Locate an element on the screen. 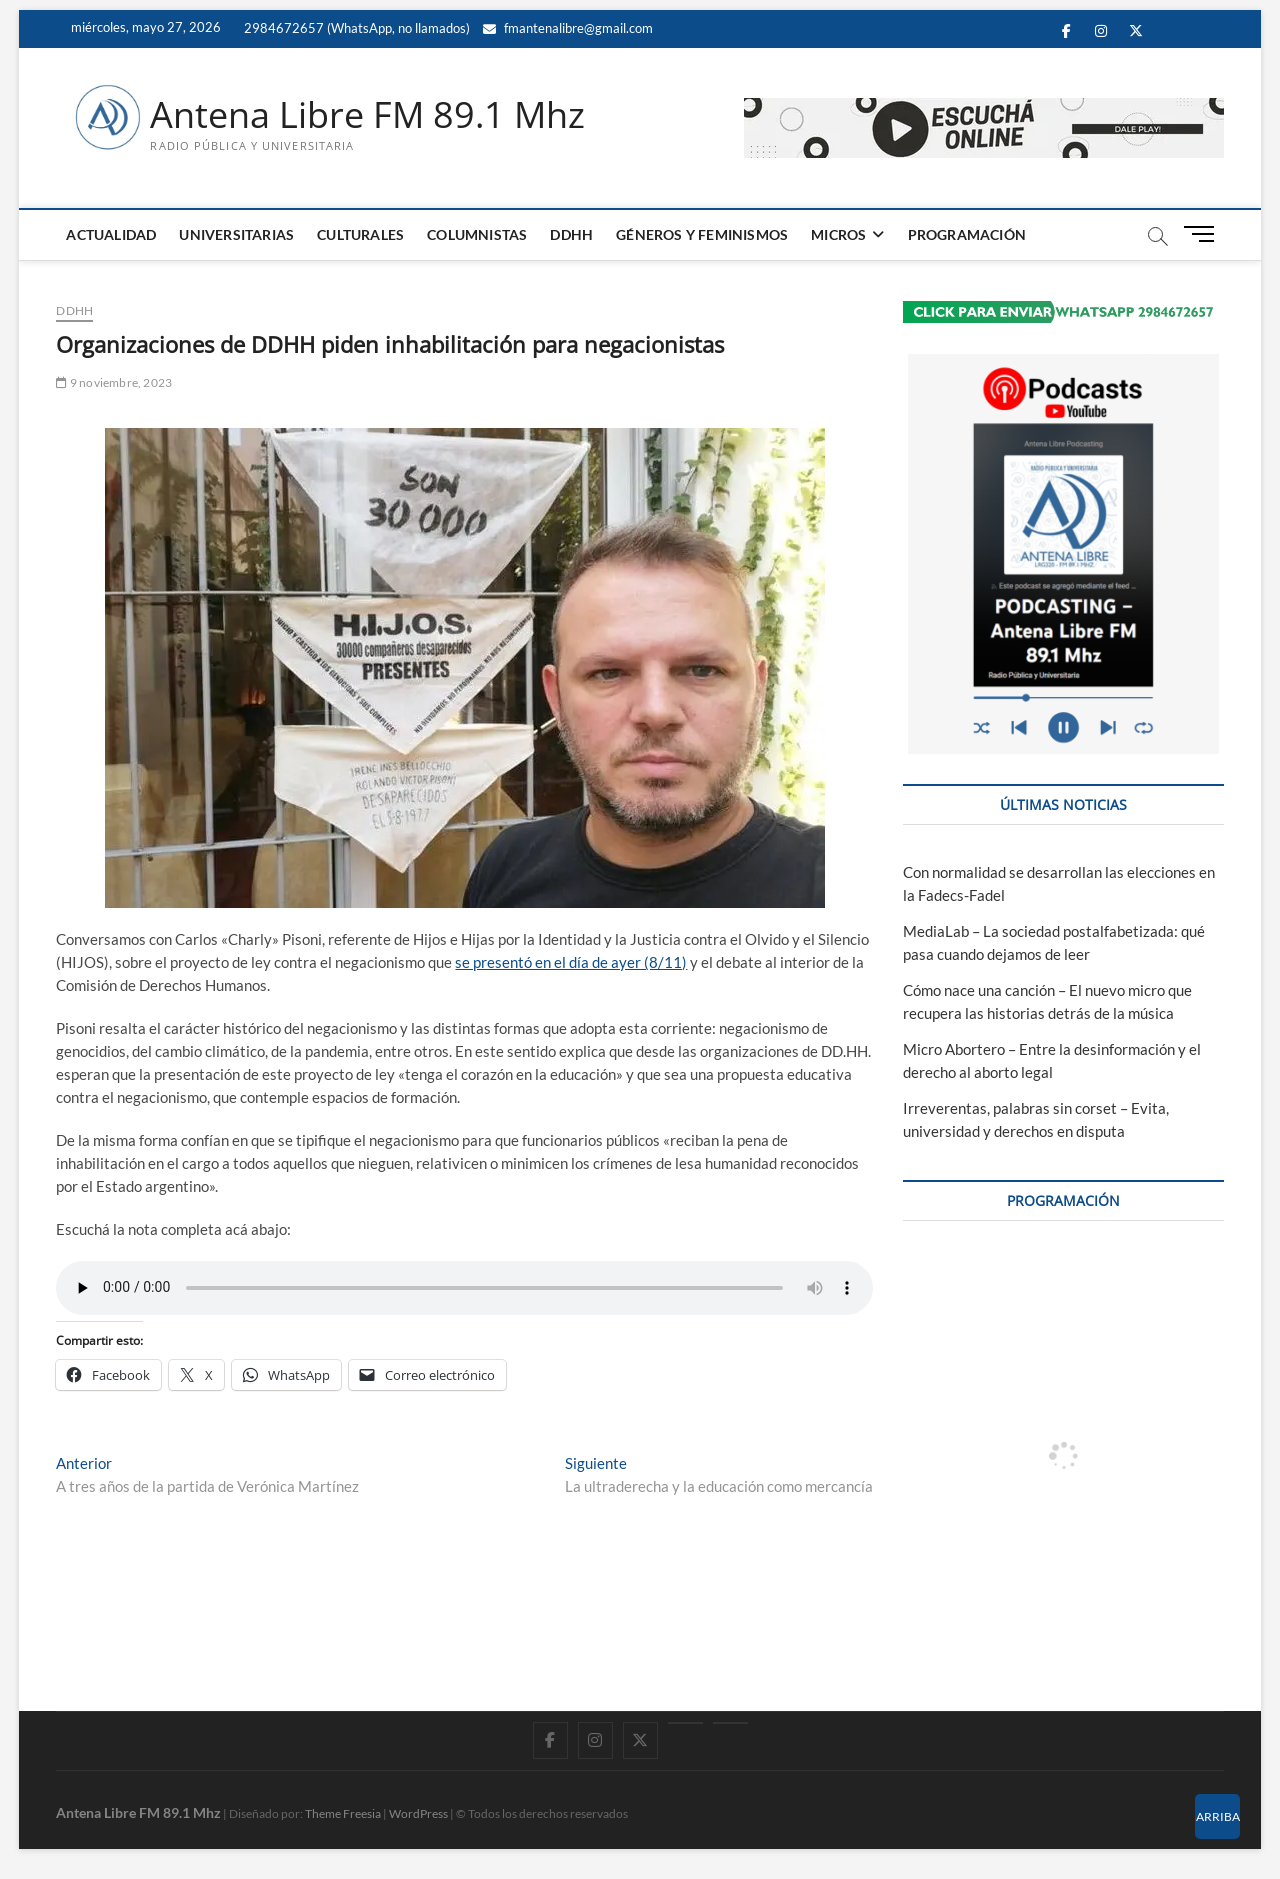  Theme Freesia is located at coordinates (343, 1813).